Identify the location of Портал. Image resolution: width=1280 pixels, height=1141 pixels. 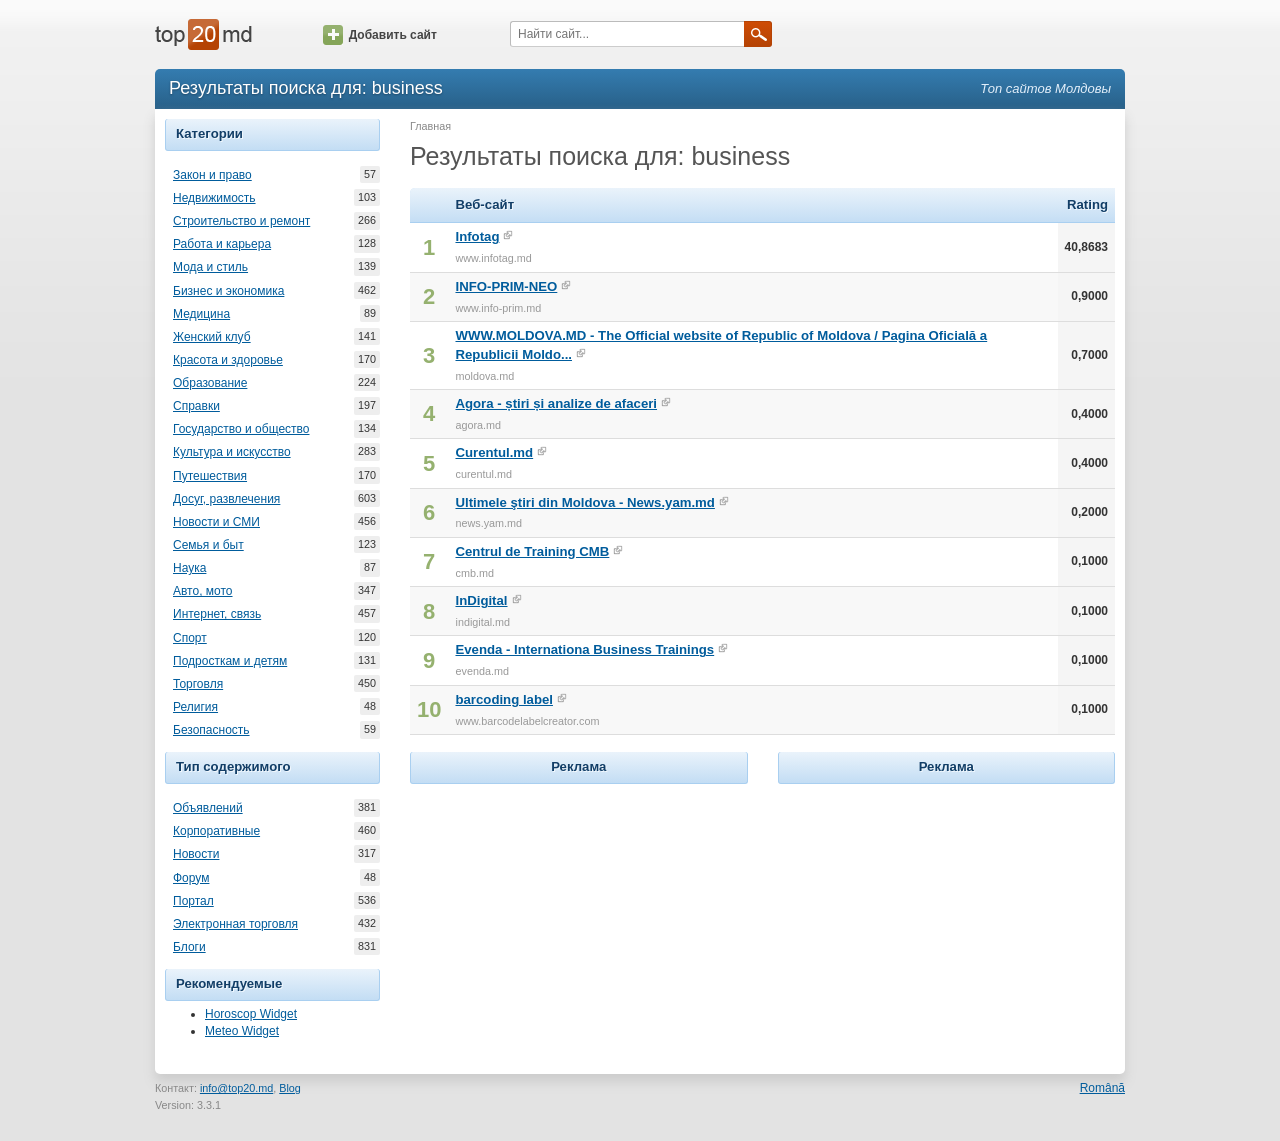
(193, 901).